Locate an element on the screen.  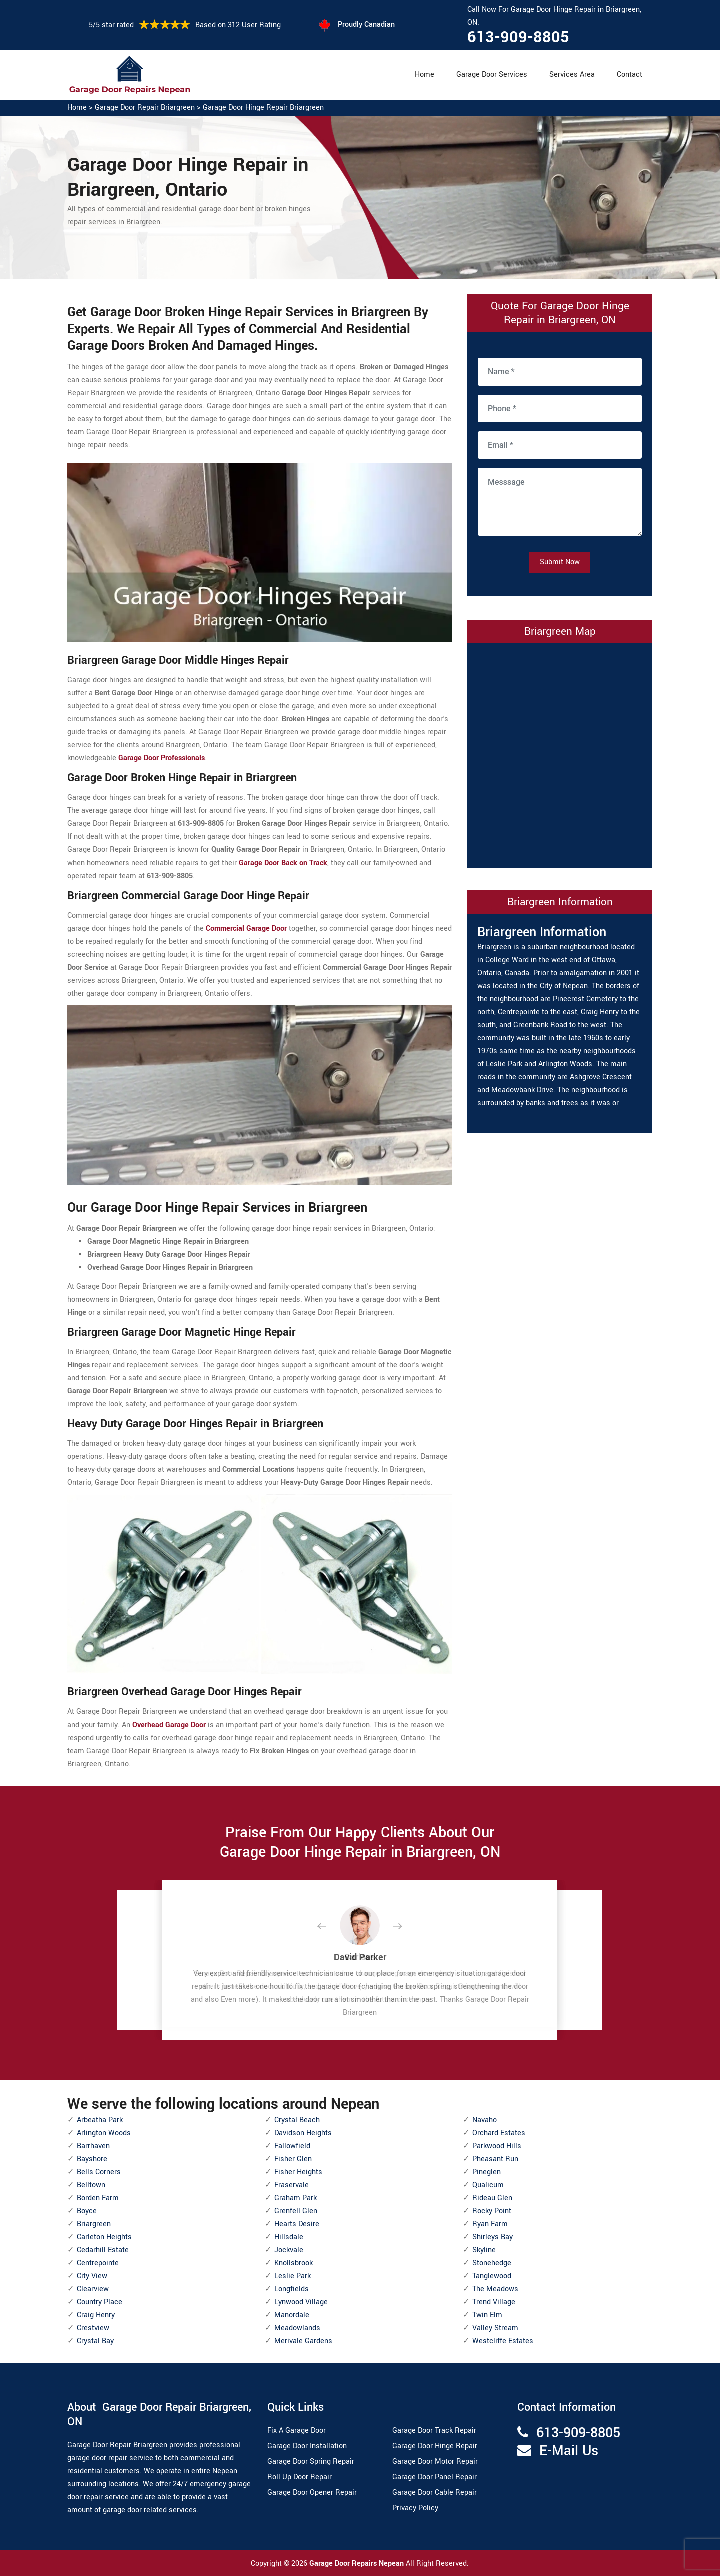
City View is located at coordinates (92, 2276).